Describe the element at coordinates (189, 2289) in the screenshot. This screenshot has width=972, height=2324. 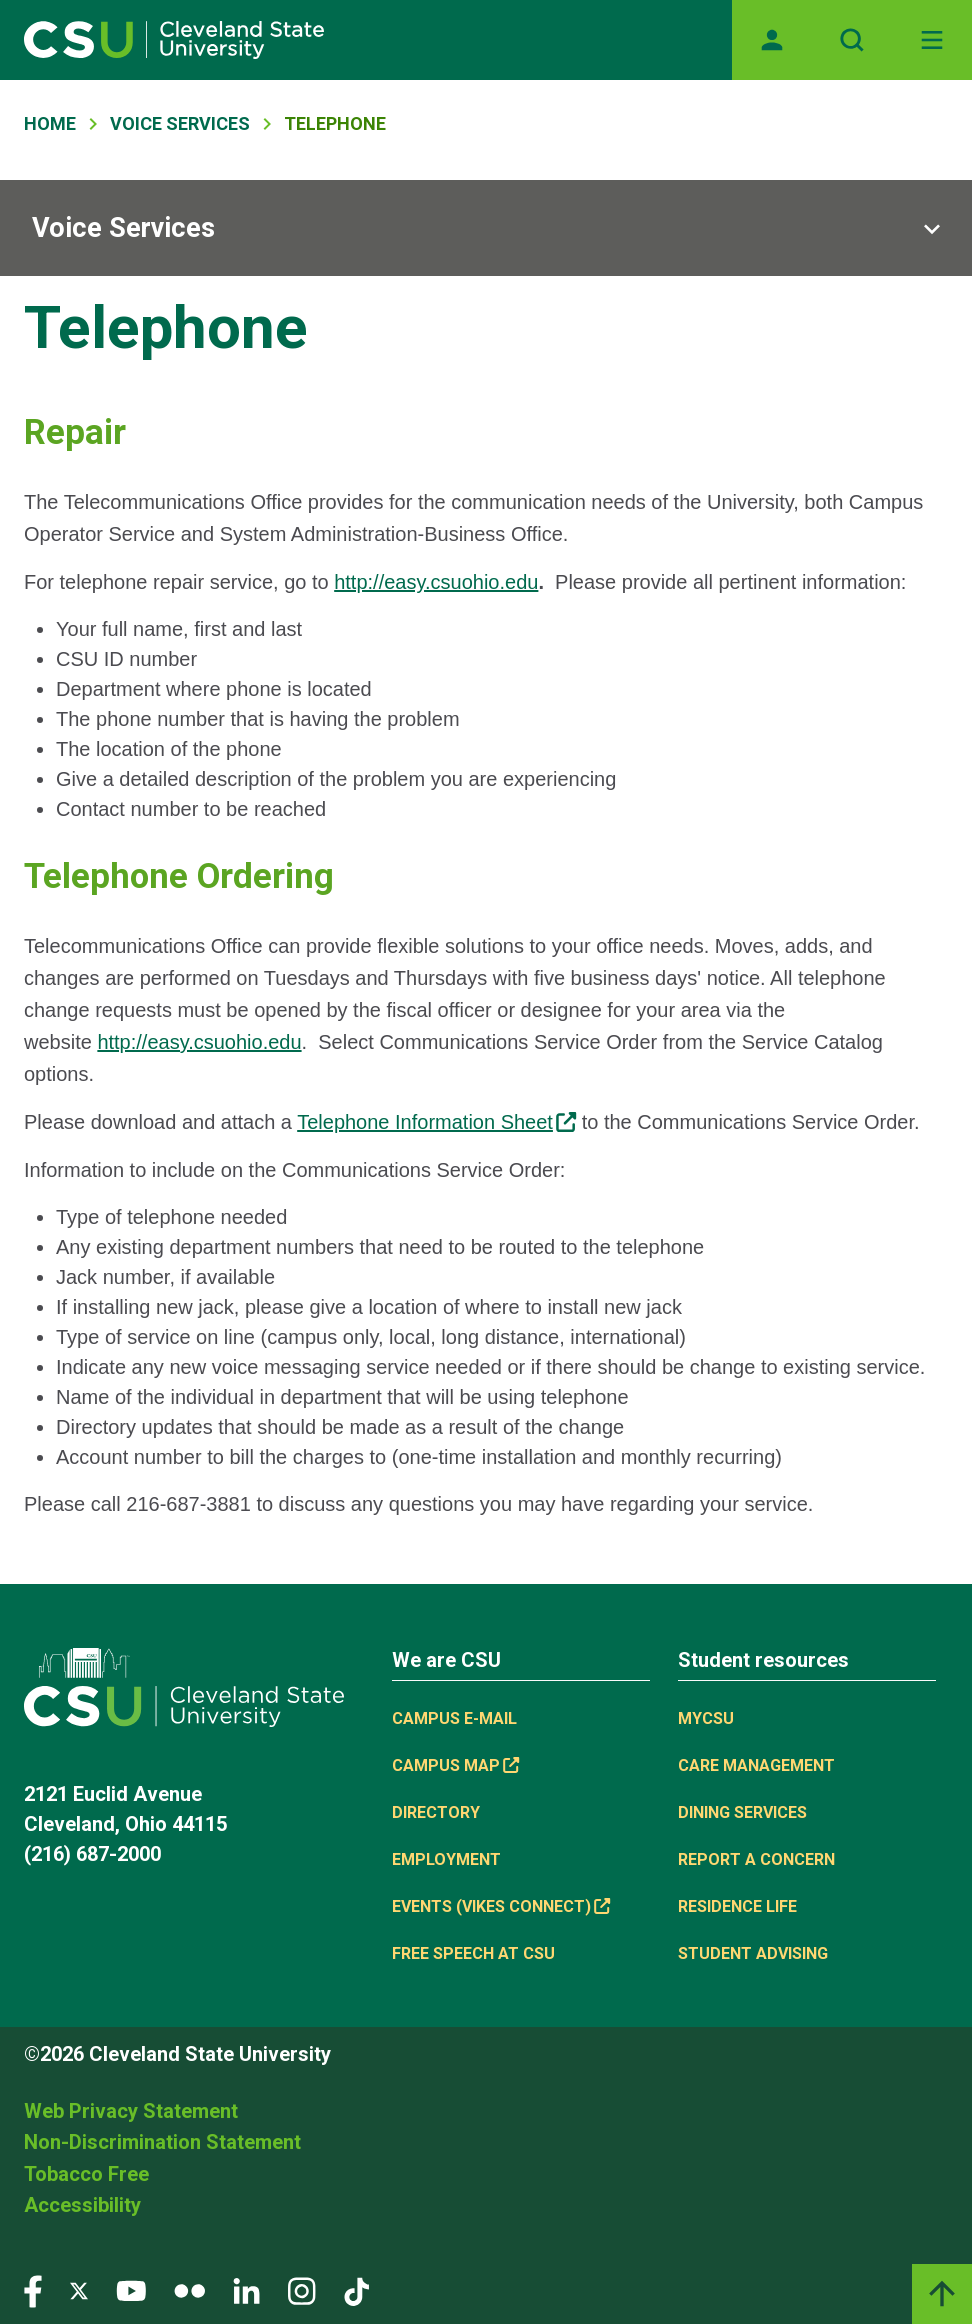
I see `[Visit our Flickr page]` at that location.